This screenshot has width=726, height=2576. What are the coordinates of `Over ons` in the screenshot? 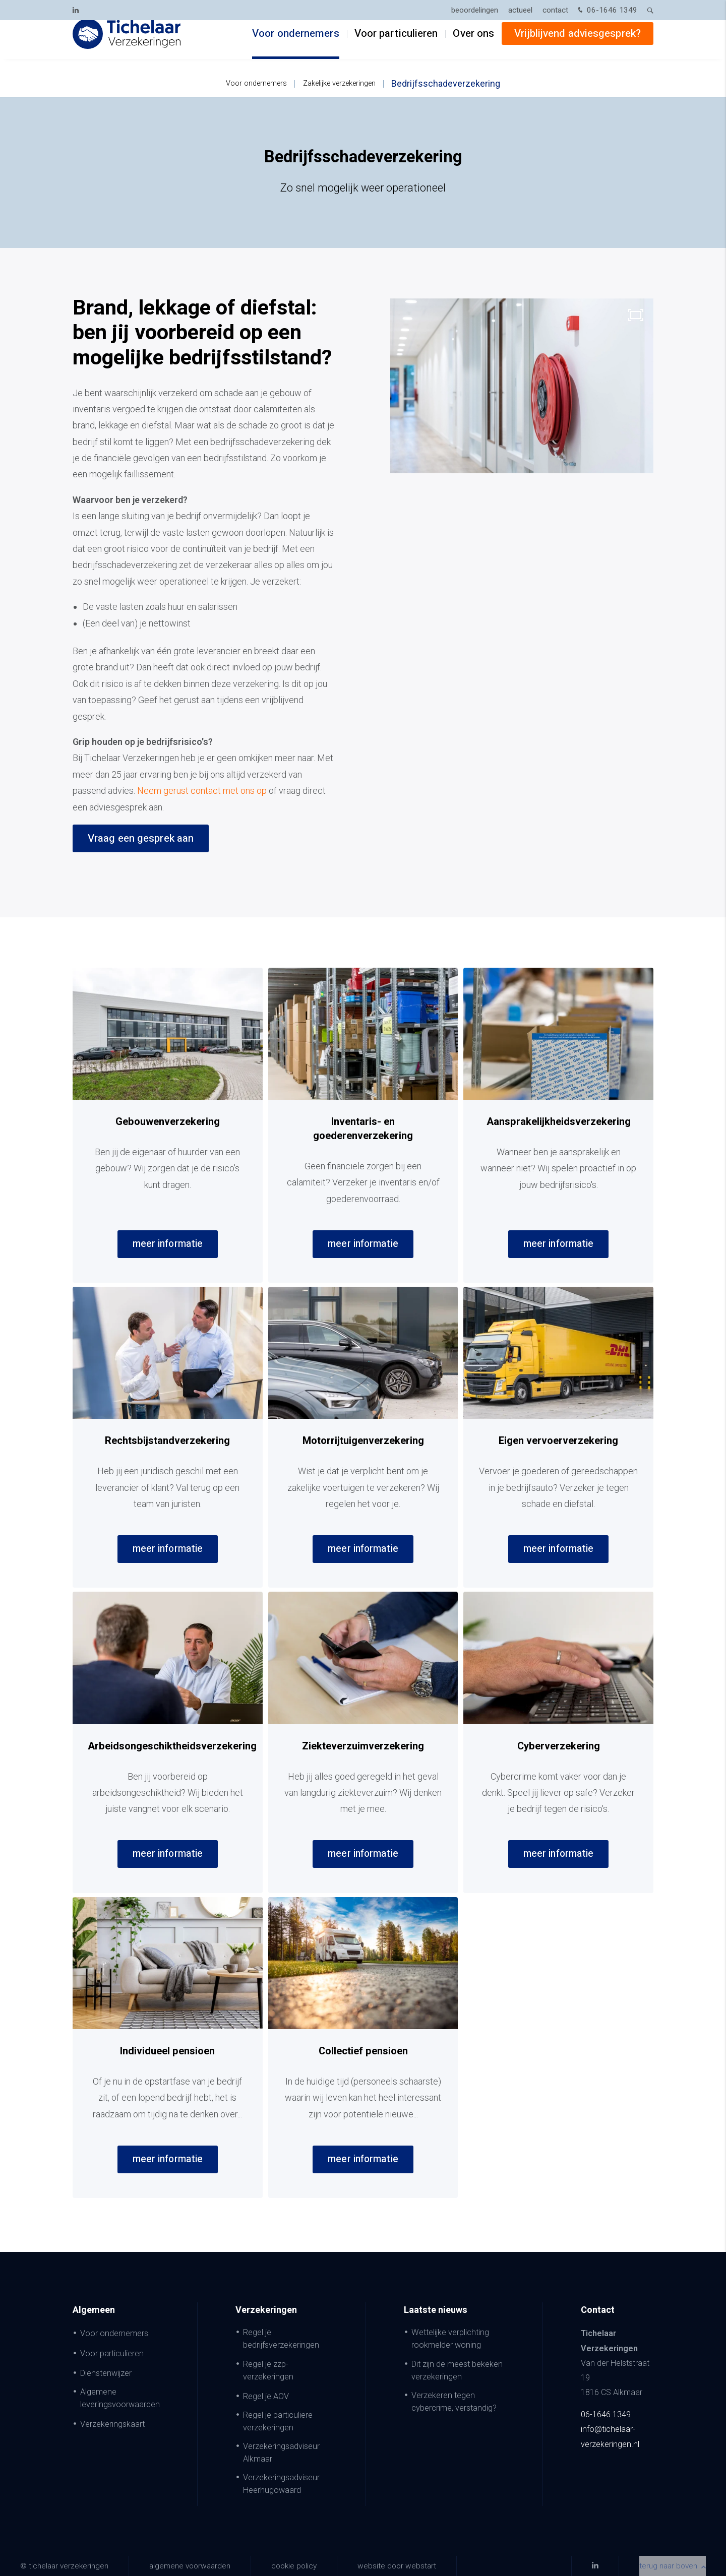 It's located at (473, 45).